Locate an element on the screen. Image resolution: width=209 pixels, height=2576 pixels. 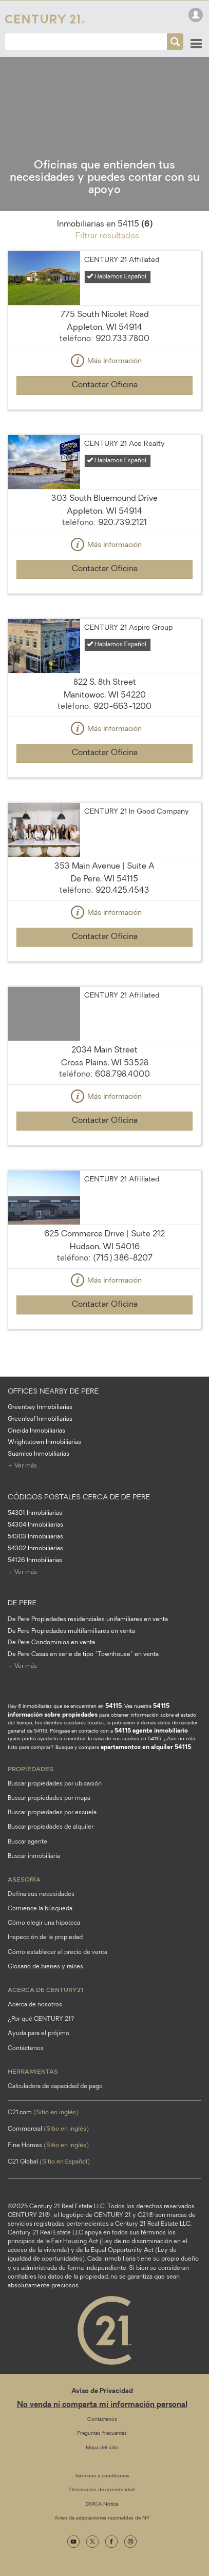
Calculadora de capacidad de pago is located at coordinates (55, 2086).